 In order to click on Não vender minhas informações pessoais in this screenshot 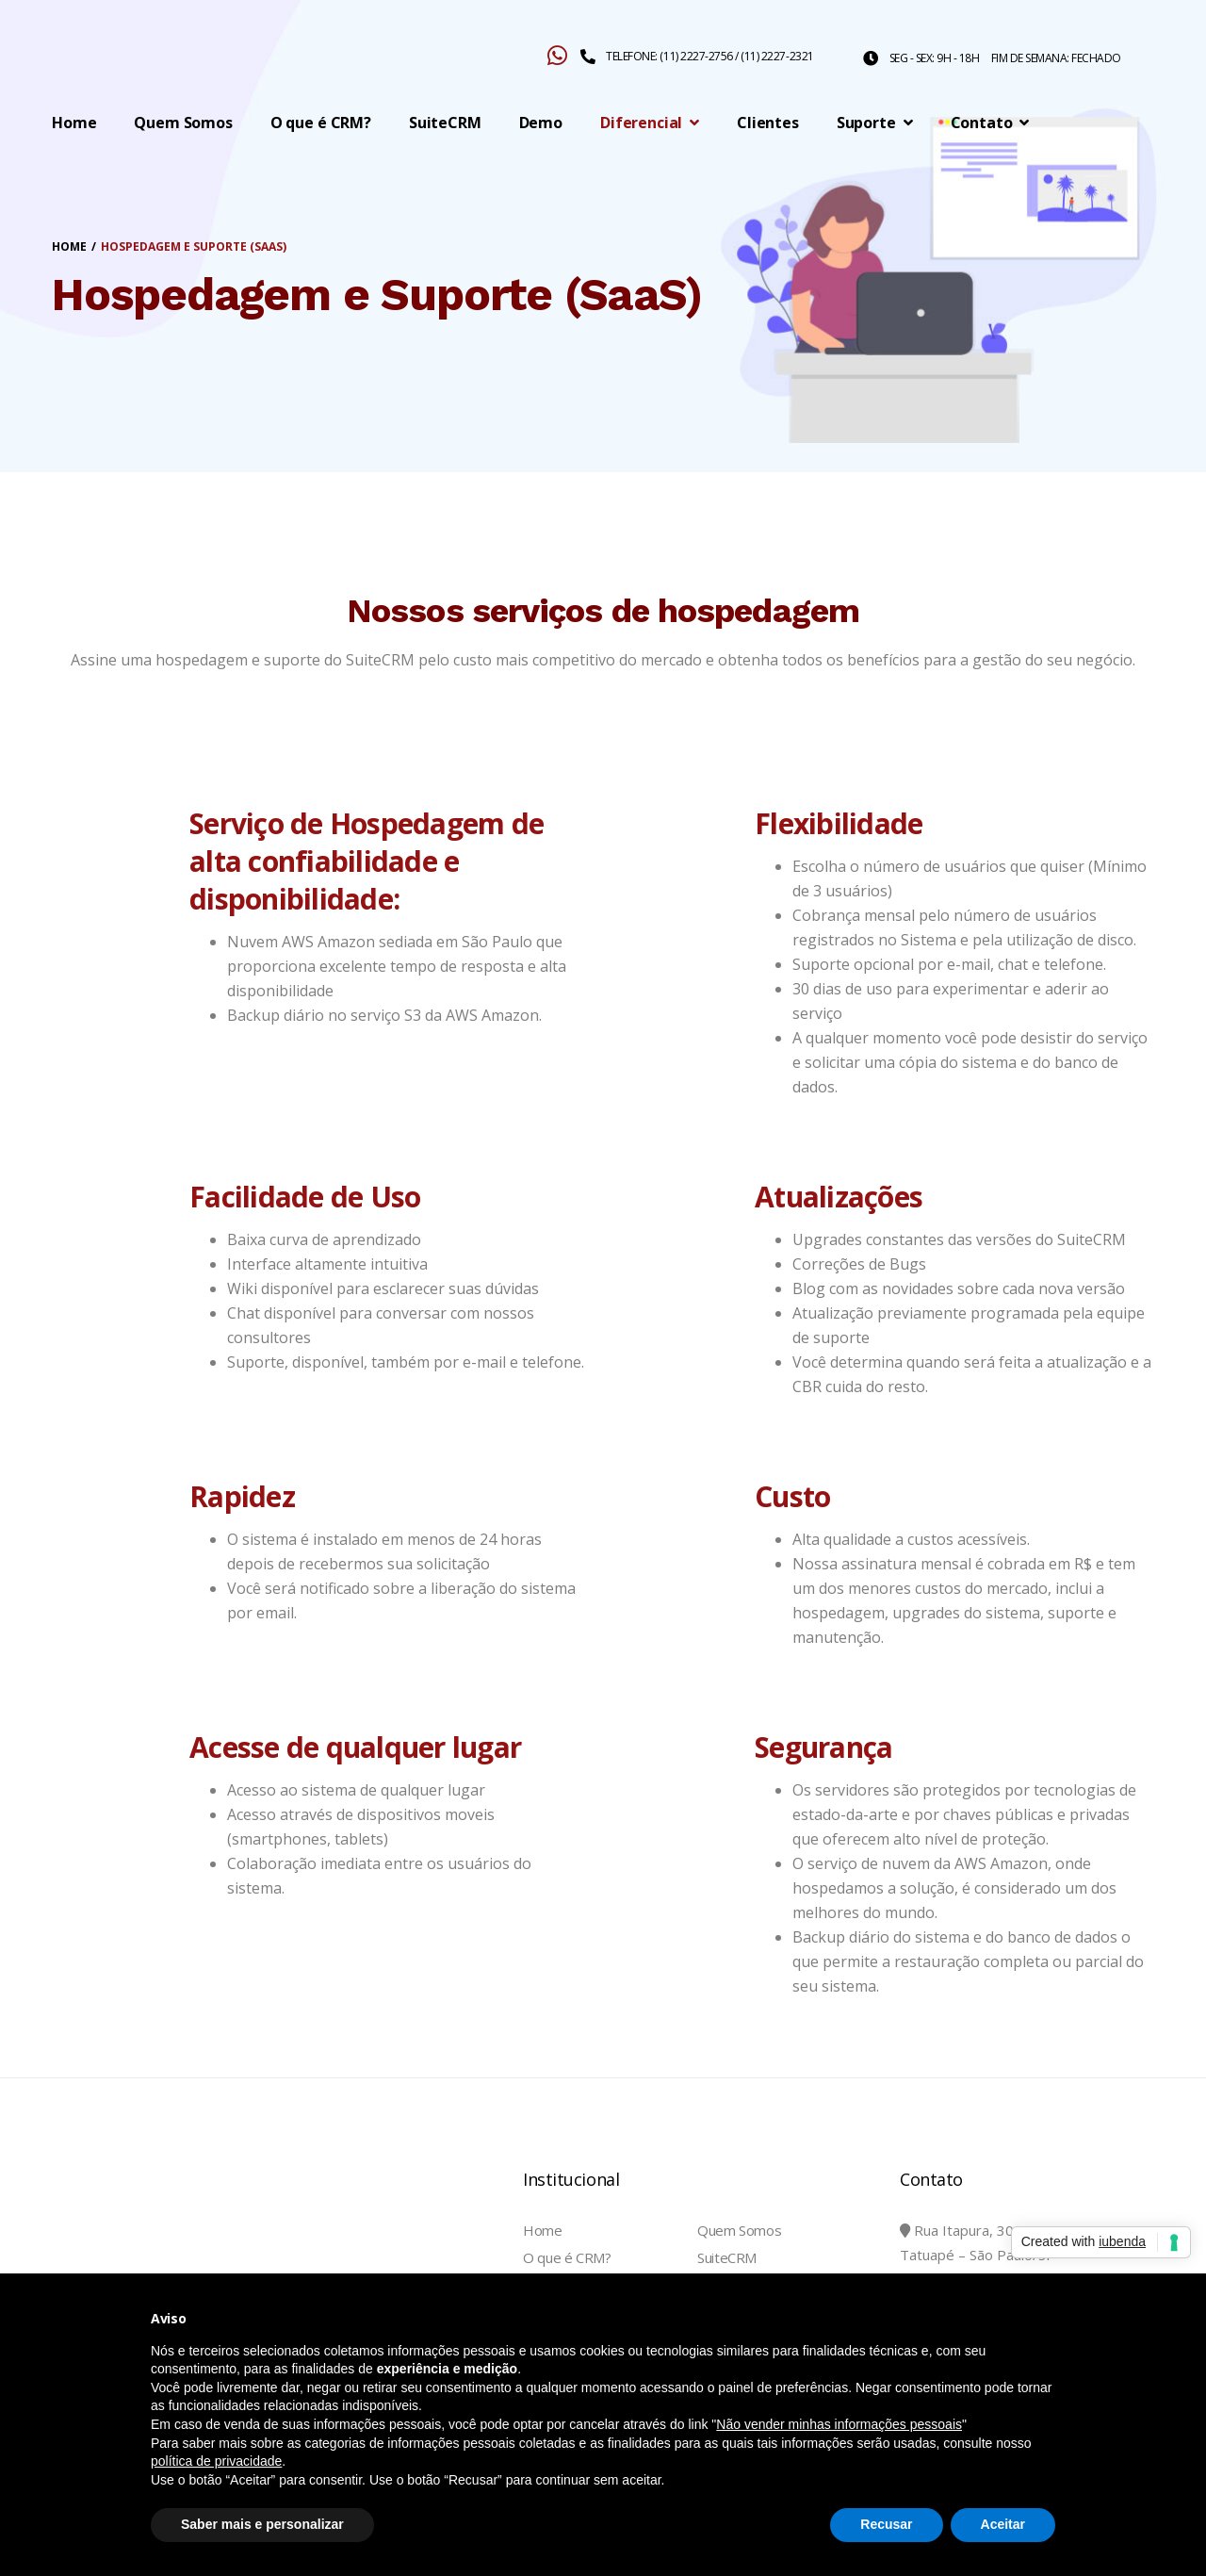, I will do `click(839, 2424)`.